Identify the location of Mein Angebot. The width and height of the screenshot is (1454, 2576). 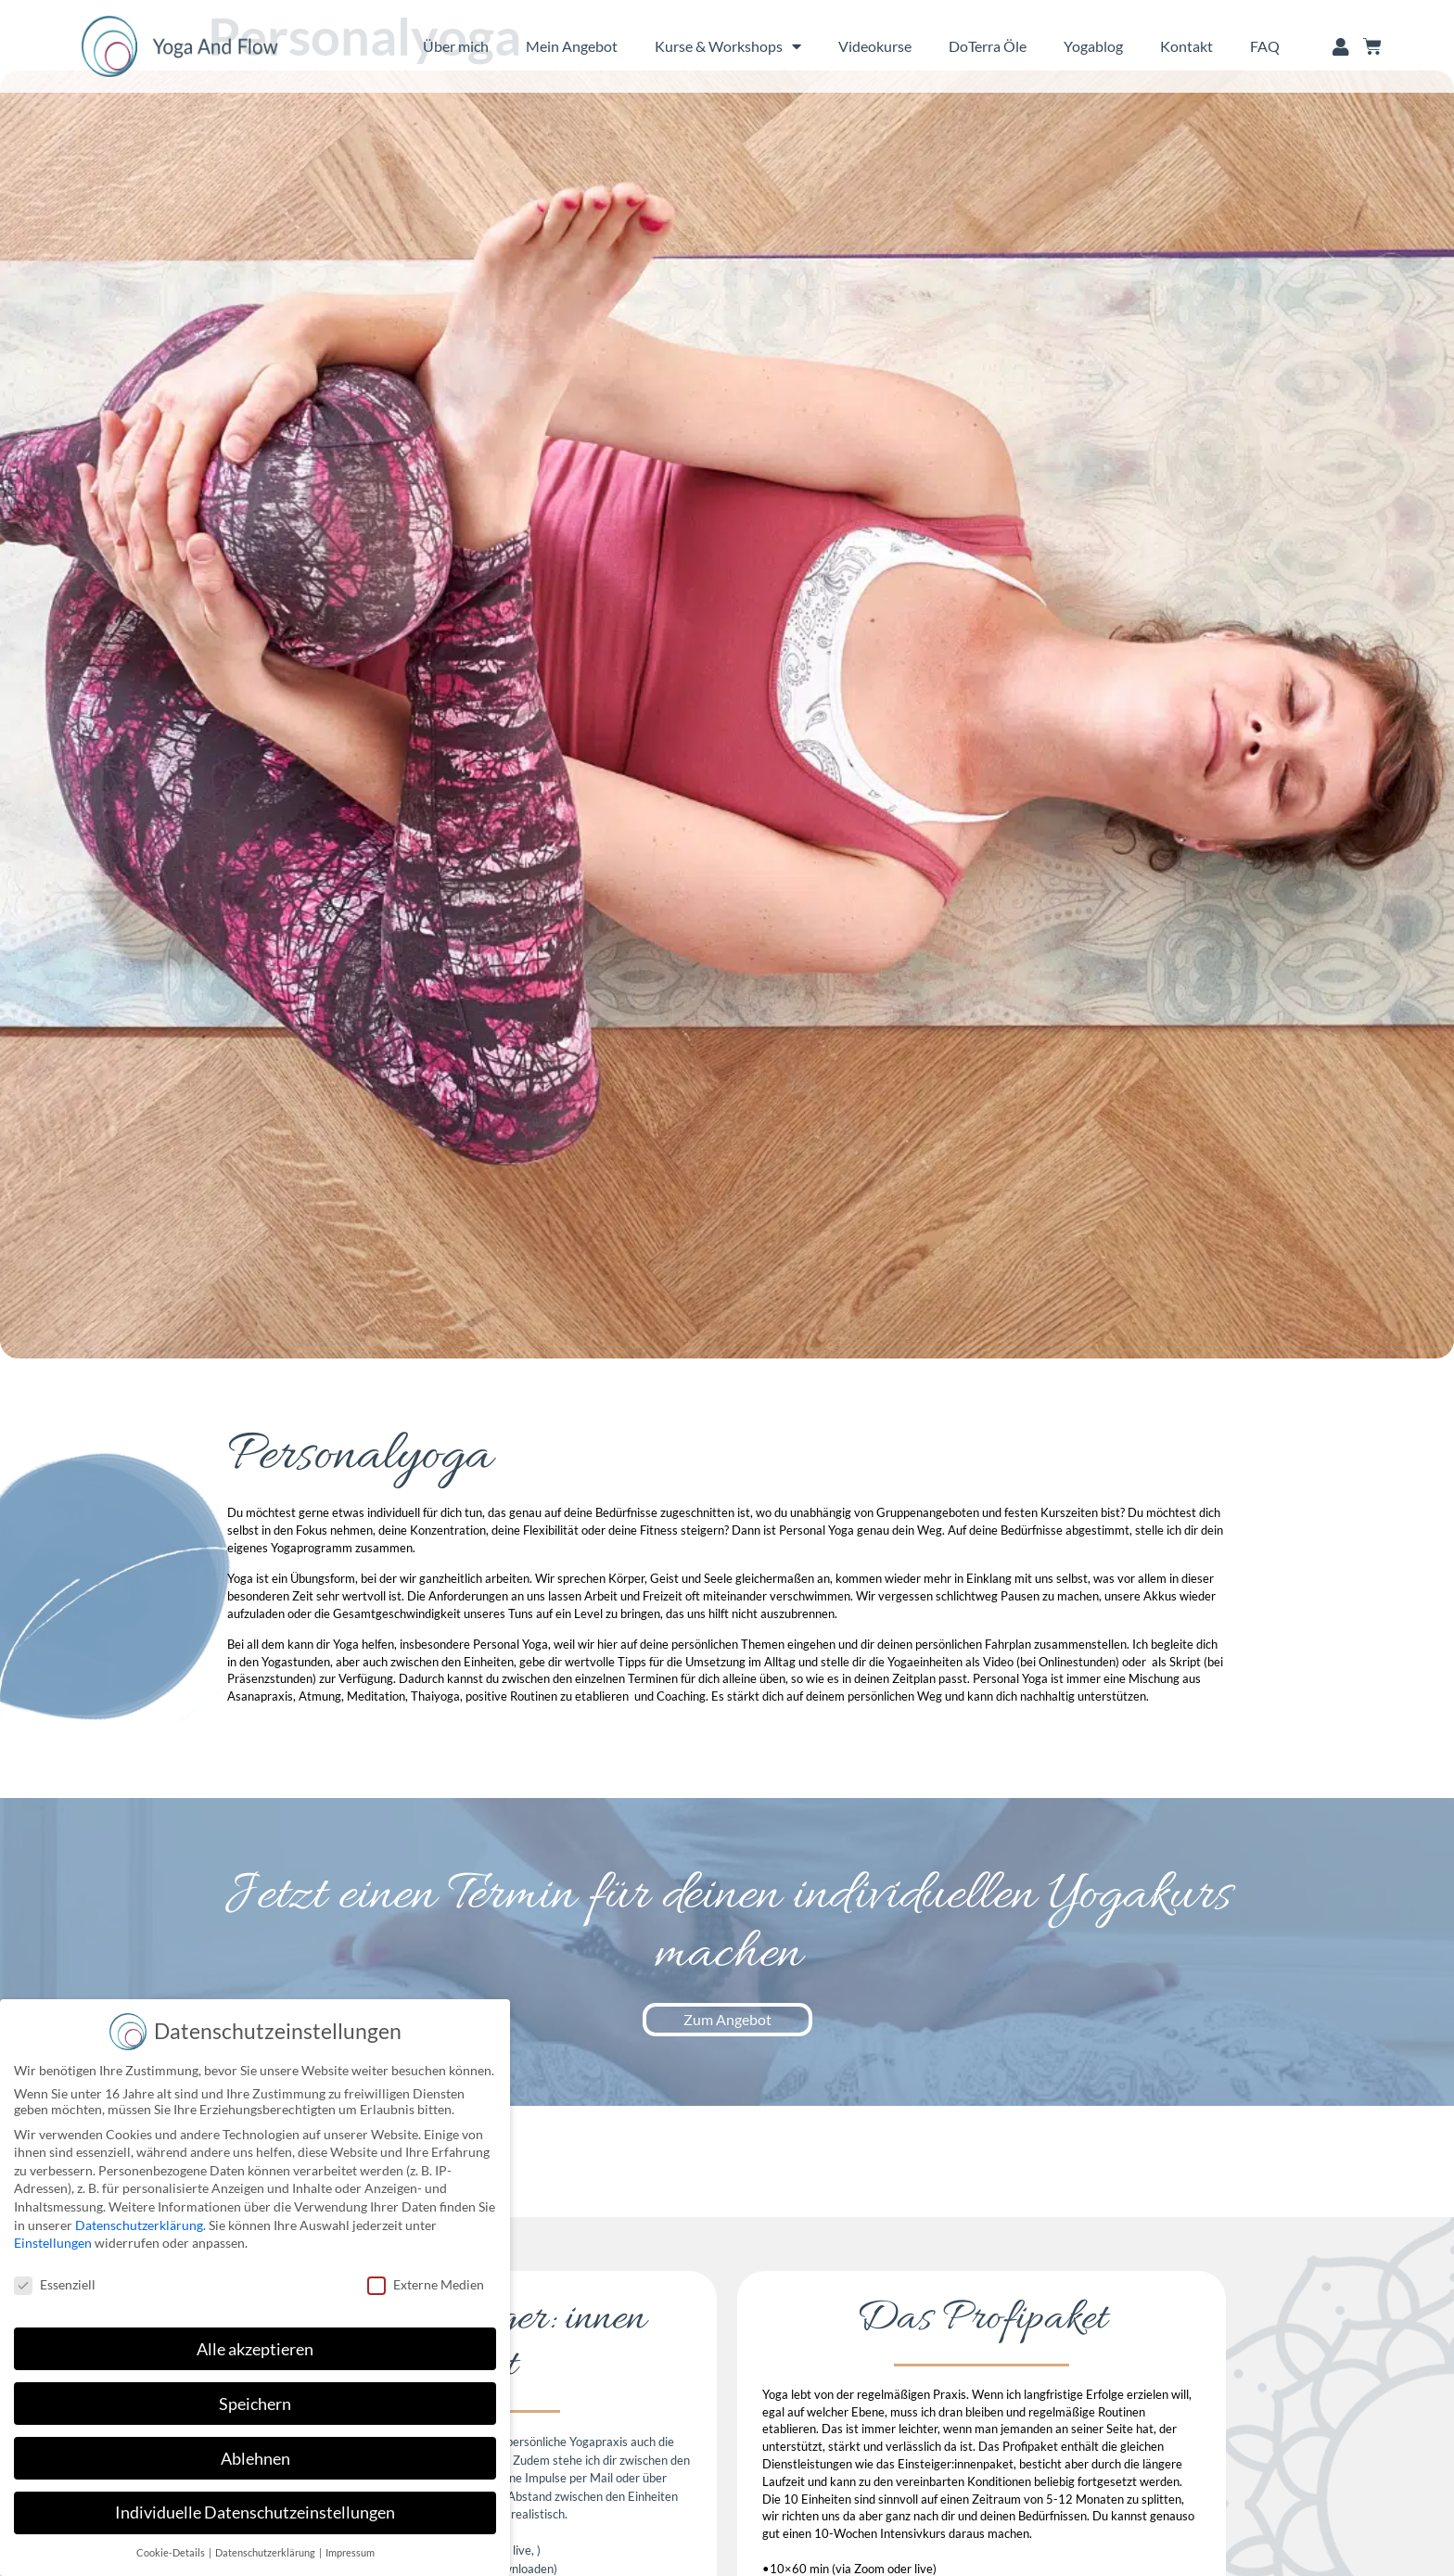
(572, 46).